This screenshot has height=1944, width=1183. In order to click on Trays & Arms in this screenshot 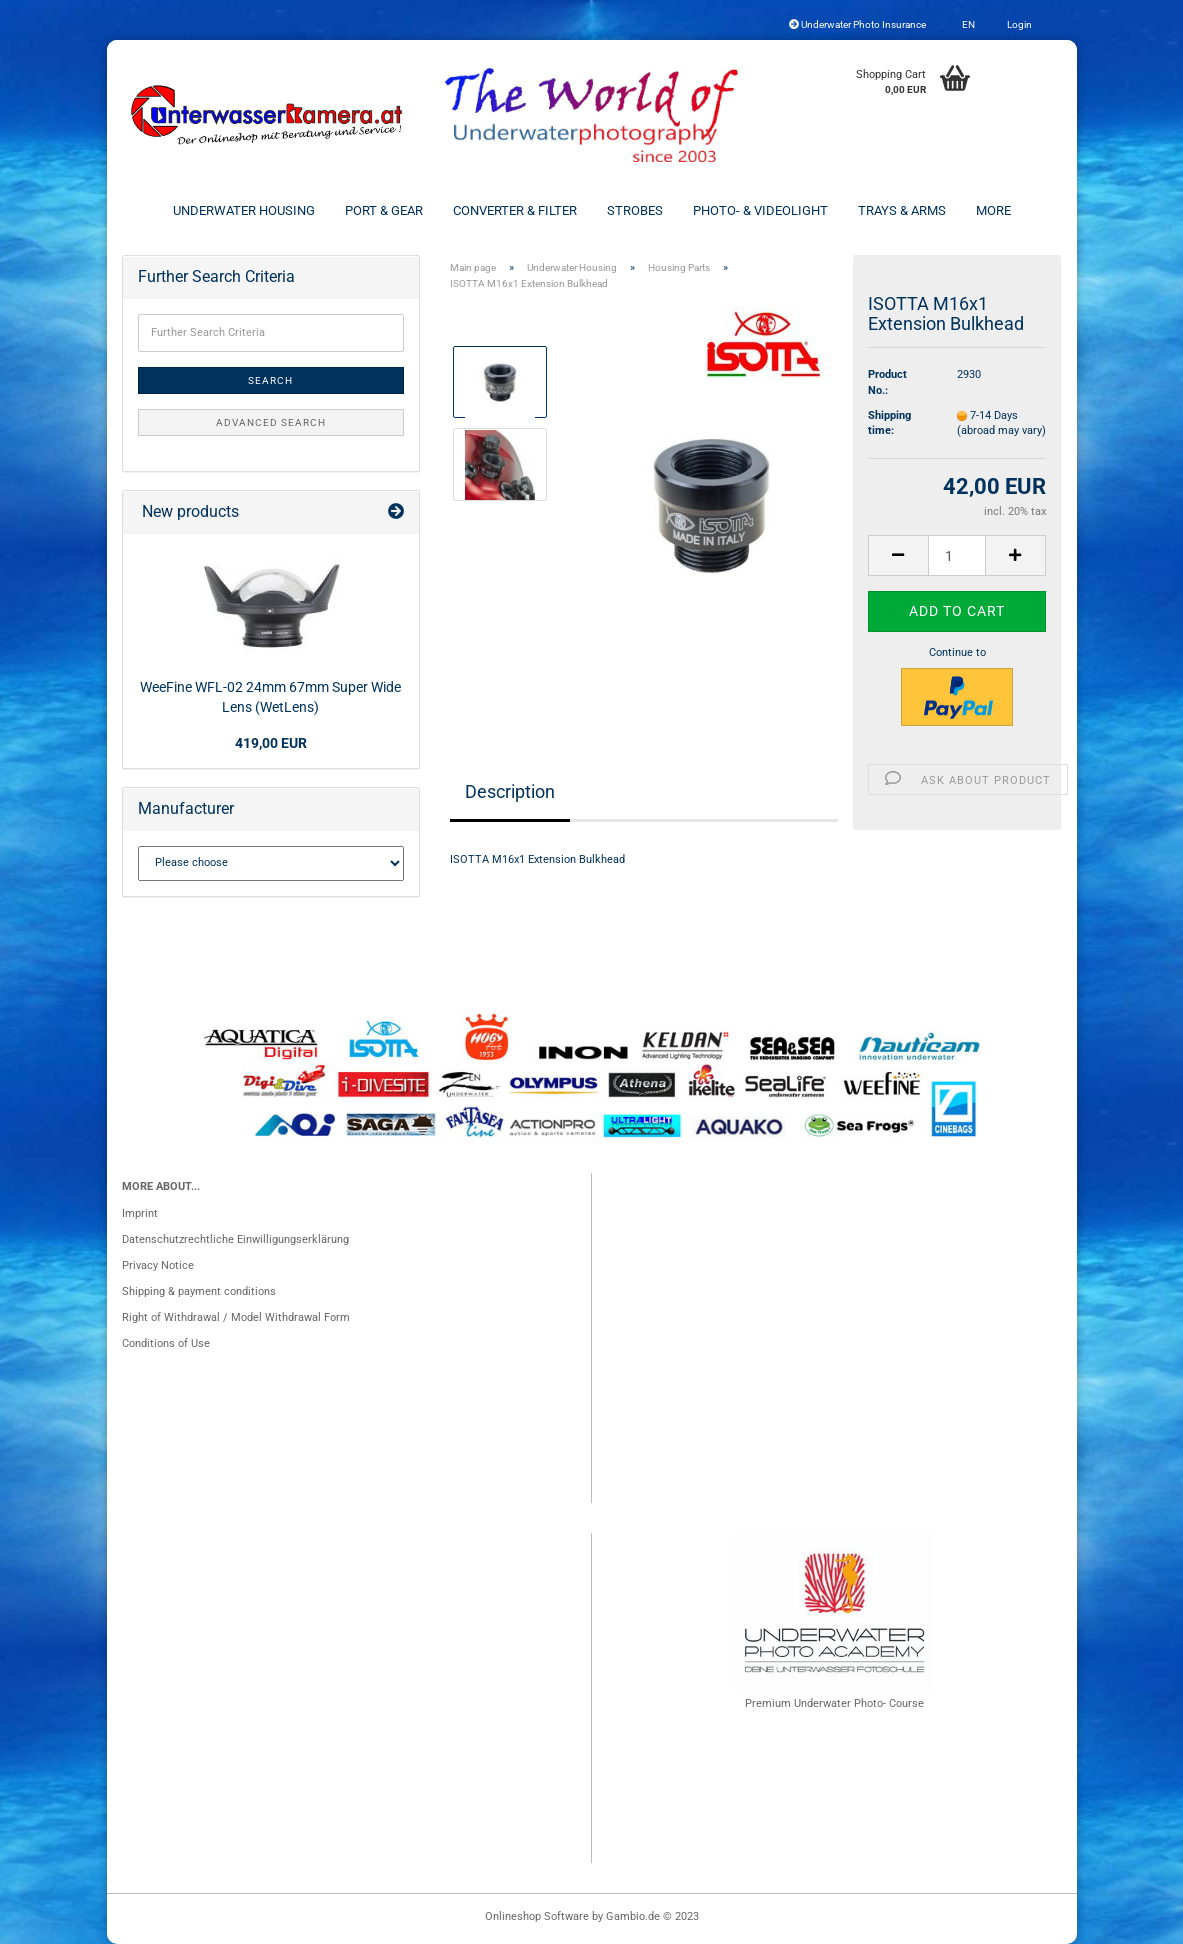, I will do `click(902, 210)`.